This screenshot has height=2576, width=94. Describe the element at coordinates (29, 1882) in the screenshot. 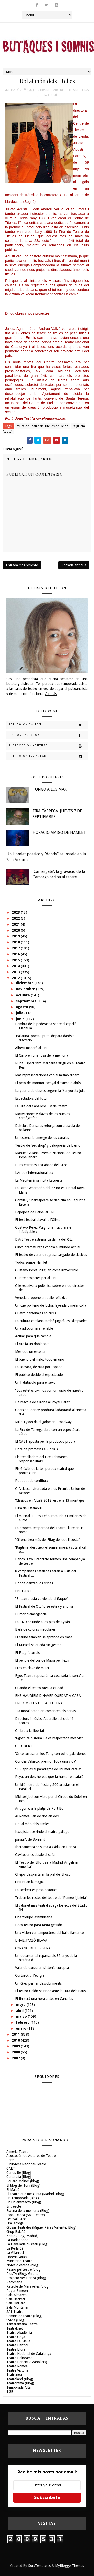

I see `Creure en la màgia` at that location.